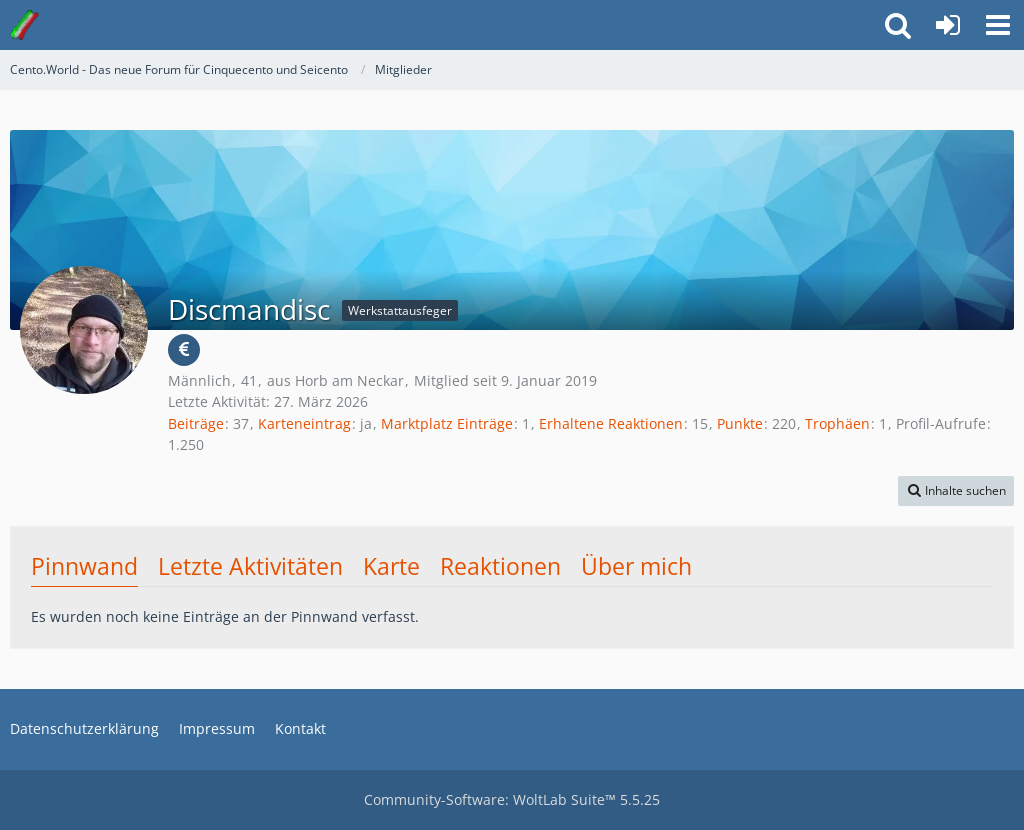  What do you see at coordinates (740, 423) in the screenshot?
I see `Punkte [Punkte von Discmandisc anzeigen]` at bounding box center [740, 423].